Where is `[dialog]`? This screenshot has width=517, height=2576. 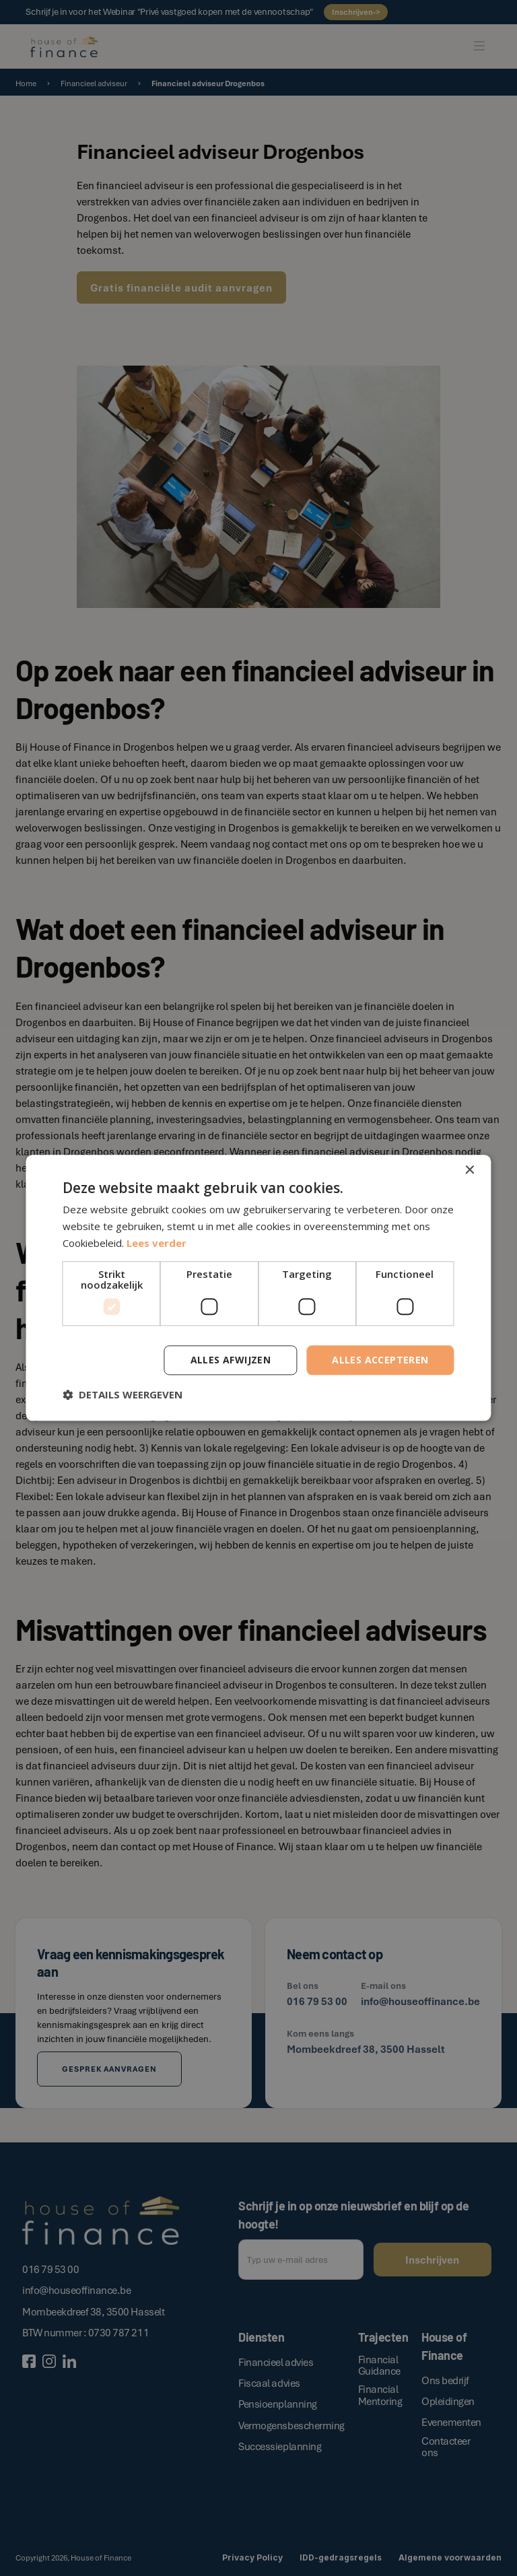
[dialog] is located at coordinates (258, 1288).